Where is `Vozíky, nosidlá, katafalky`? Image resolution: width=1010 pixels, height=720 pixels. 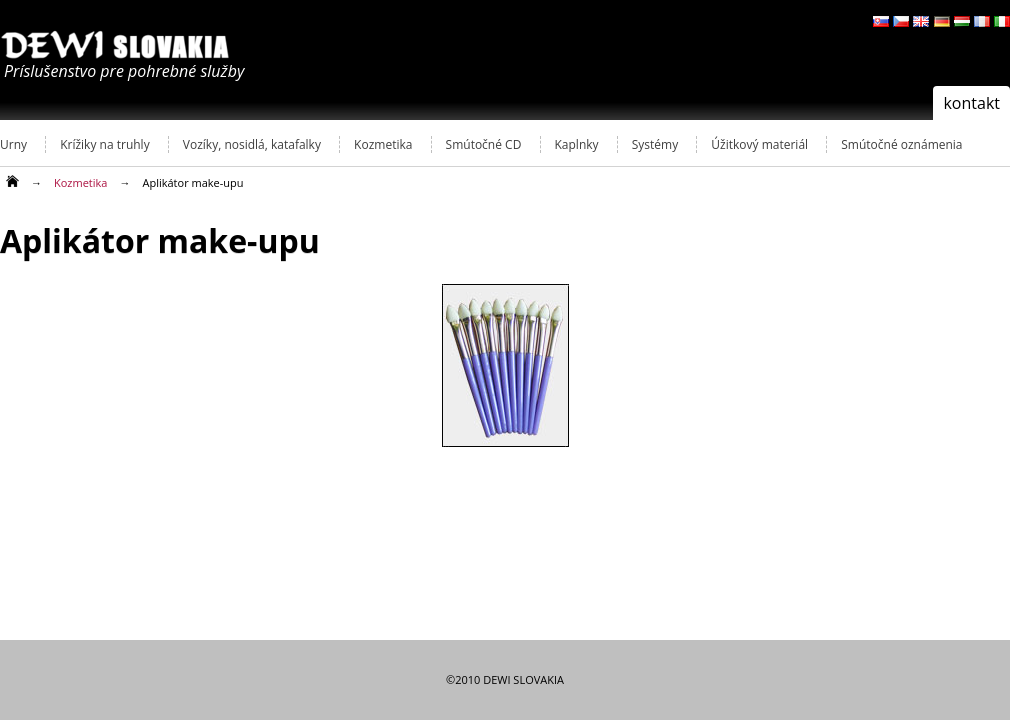 Vozíky, nosidlá, katafalky is located at coordinates (252, 144).